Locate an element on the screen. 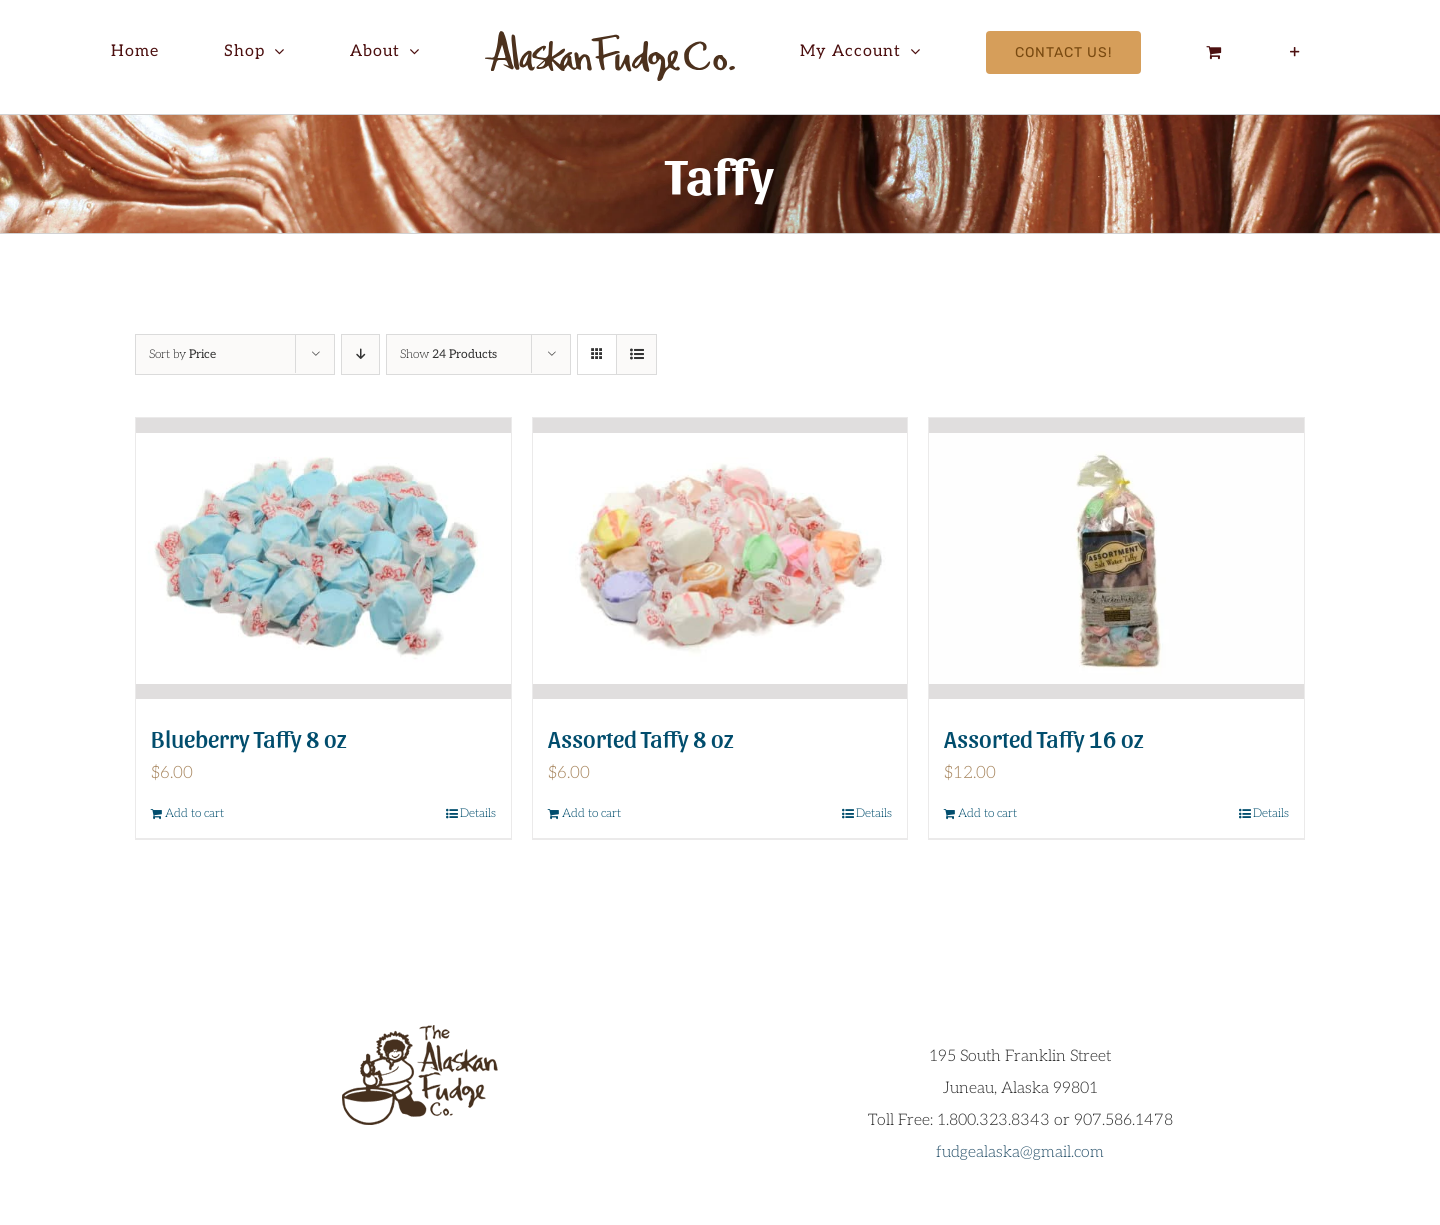  fudgealaska@gmail.com is located at coordinates (1020, 1152).